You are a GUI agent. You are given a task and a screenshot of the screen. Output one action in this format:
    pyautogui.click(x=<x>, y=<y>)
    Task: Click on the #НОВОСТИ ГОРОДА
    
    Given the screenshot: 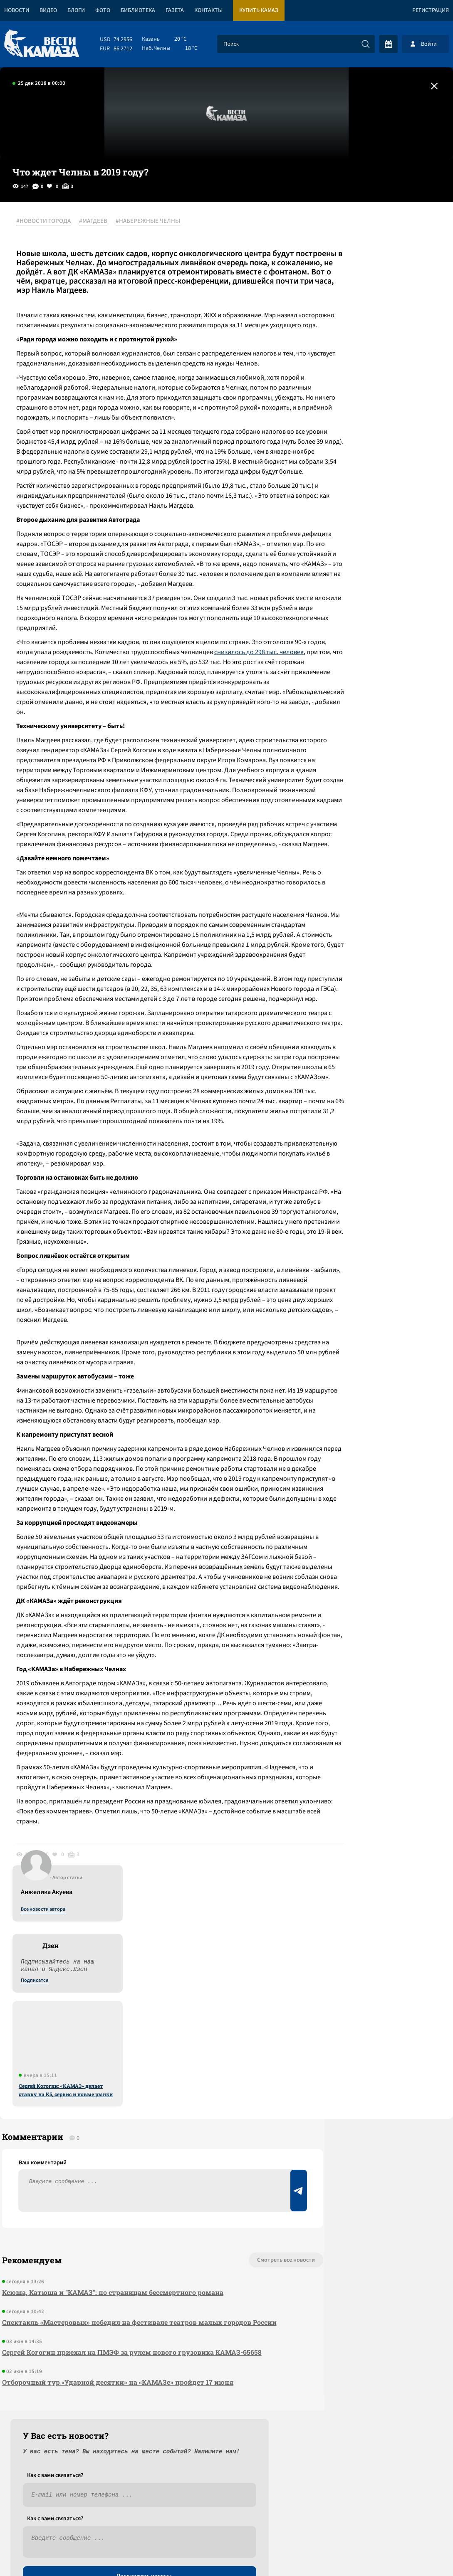 What is the action you would take?
    pyautogui.click(x=48, y=221)
    